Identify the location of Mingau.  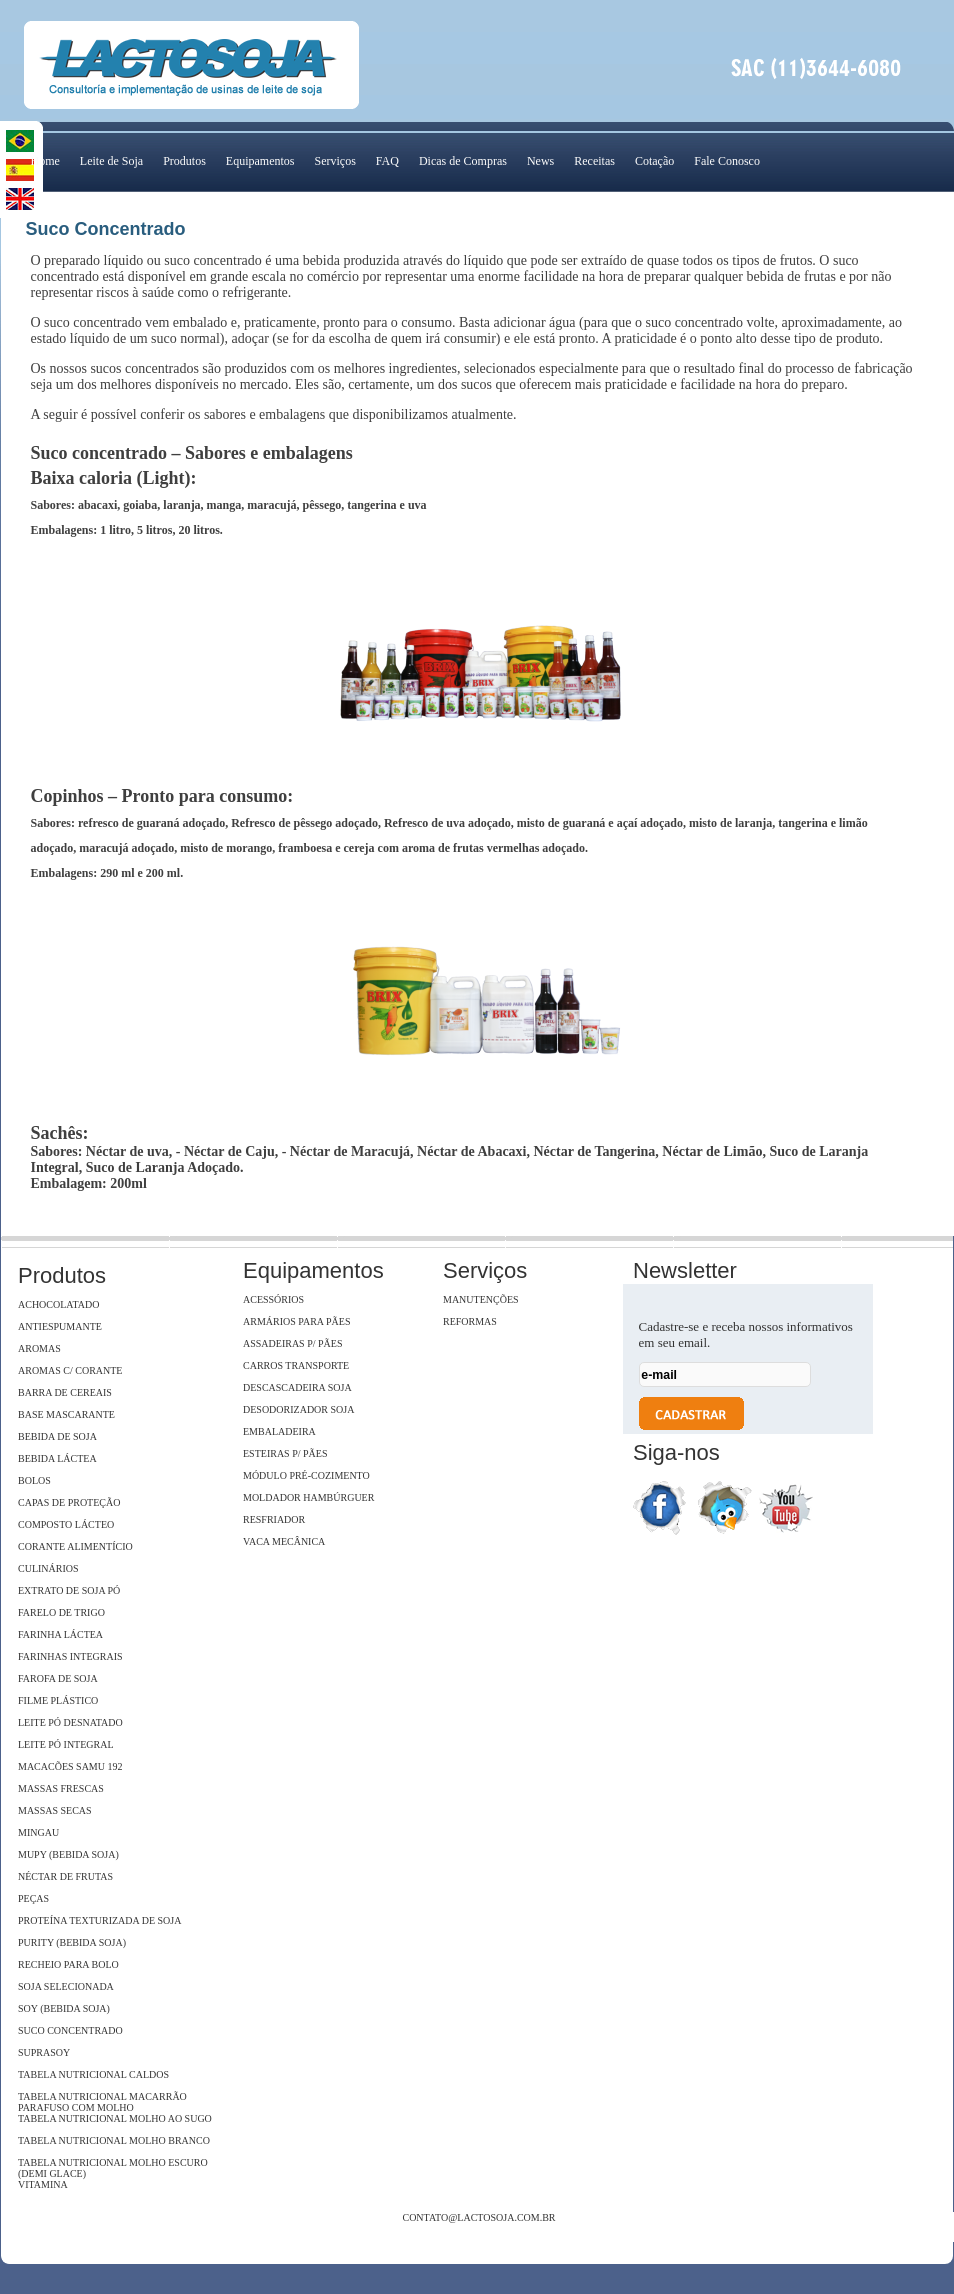
(38, 1832).